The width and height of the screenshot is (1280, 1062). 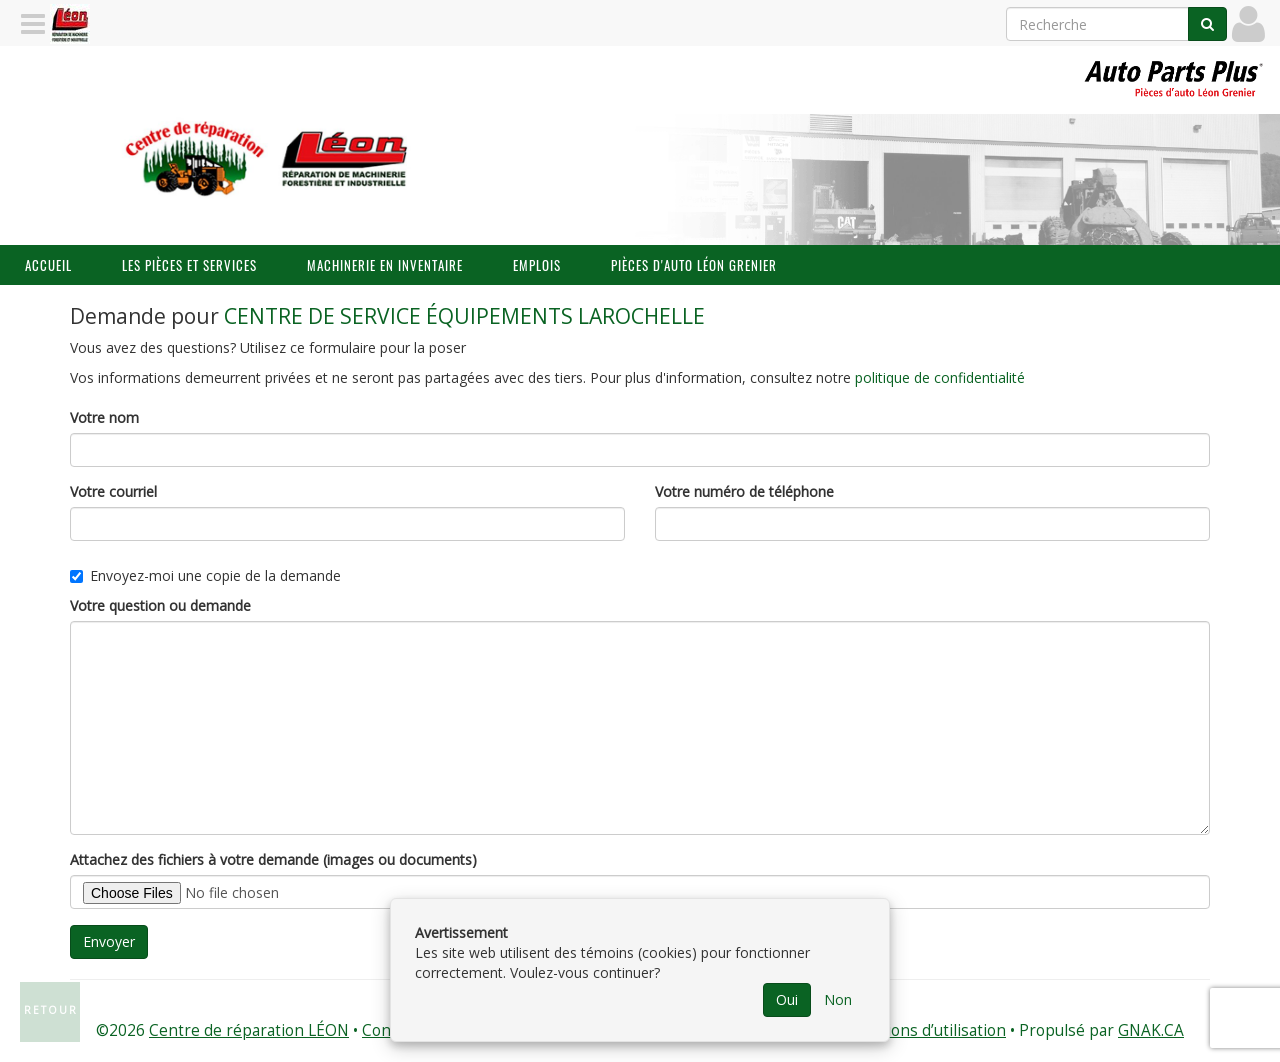 What do you see at coordinates (113, 491) in the screenshot?
I see `Votre courriel` at bounding box center [113, 491].